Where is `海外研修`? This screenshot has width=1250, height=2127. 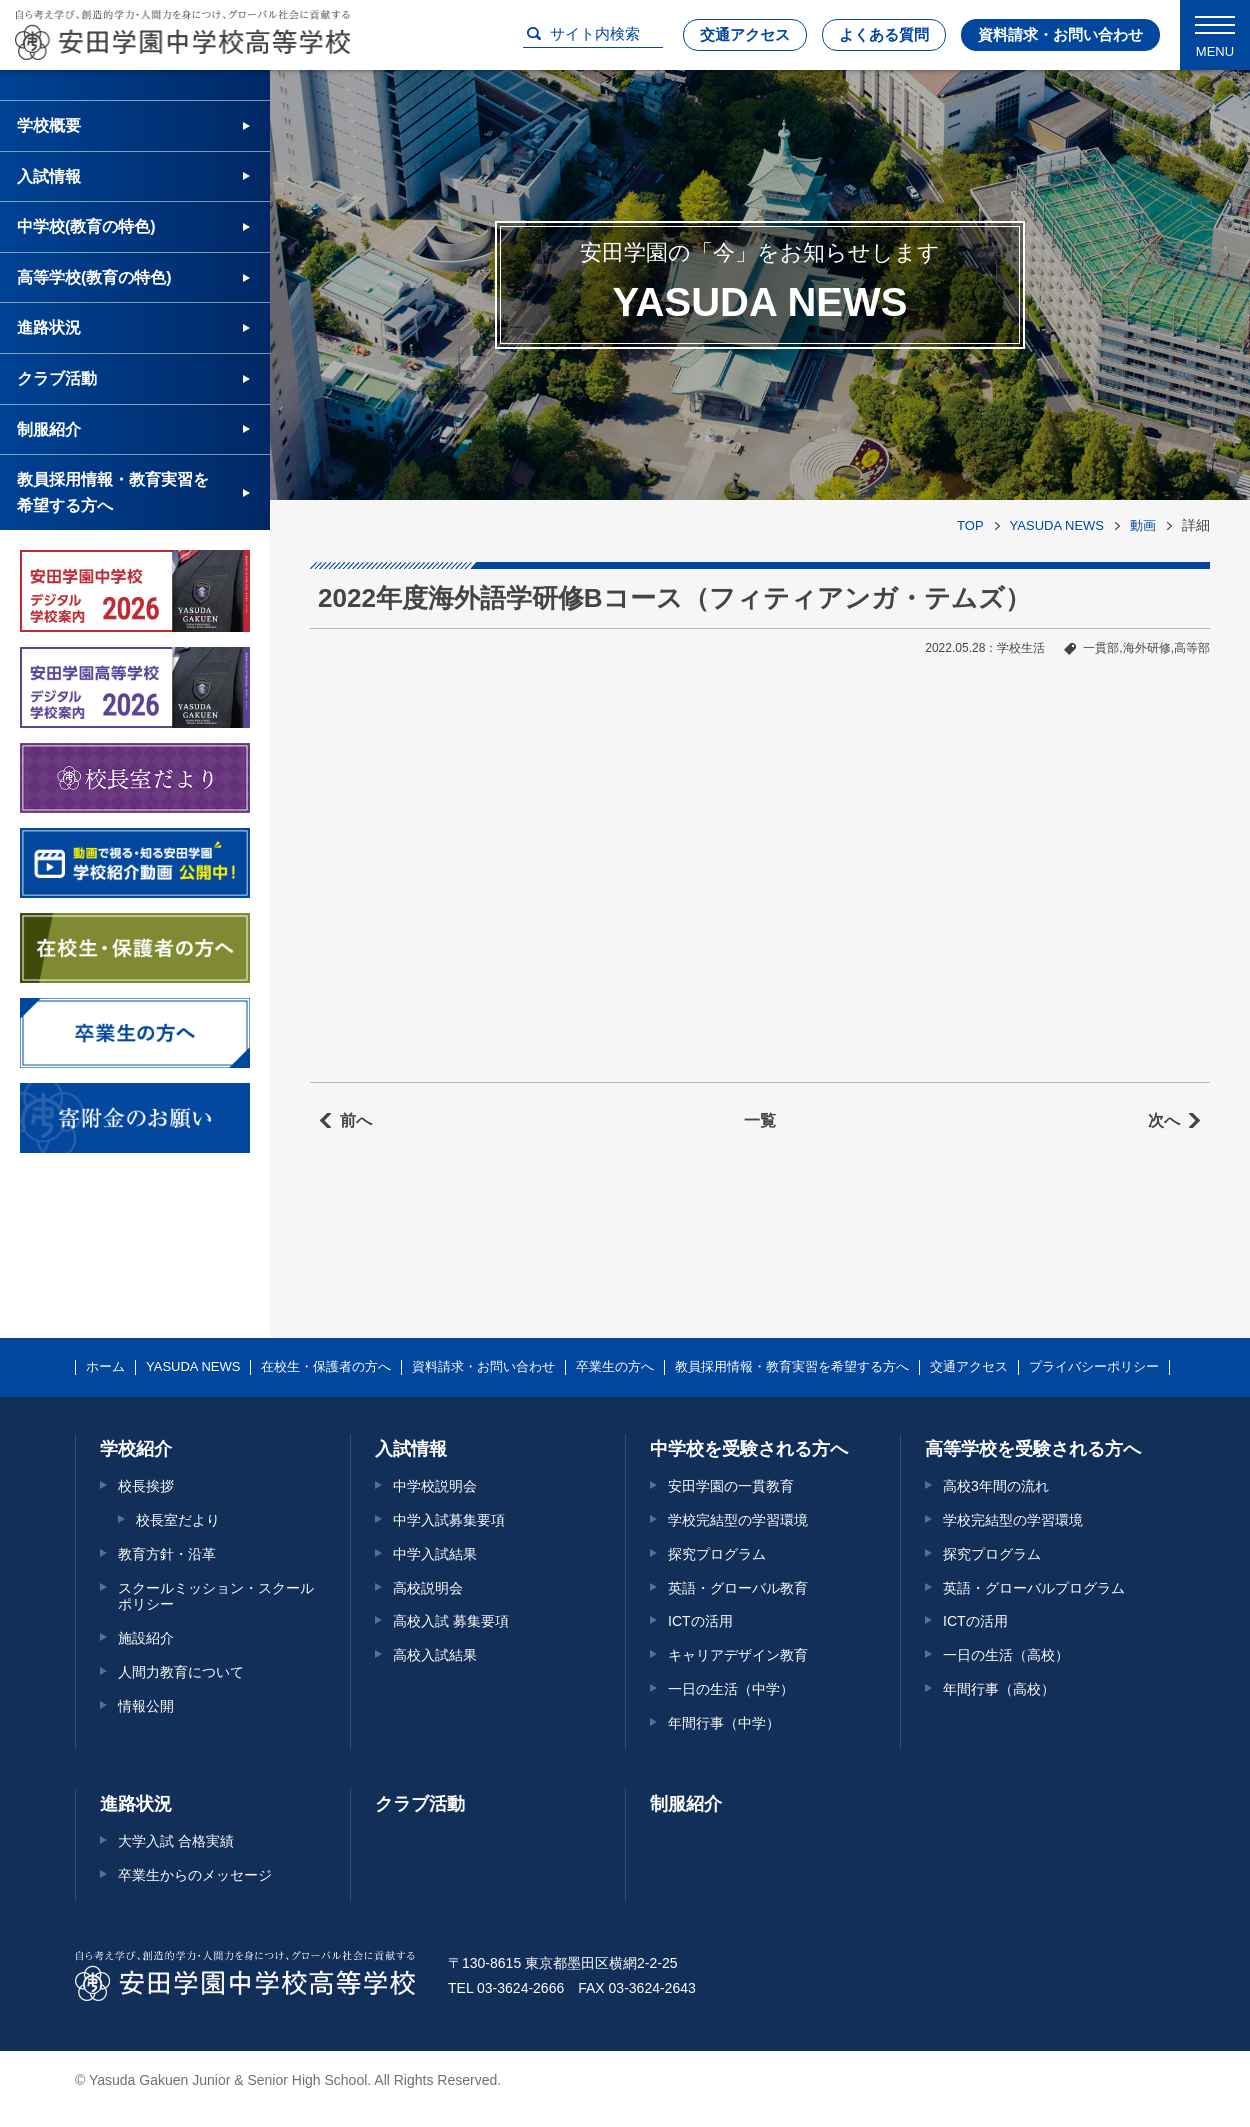 海外研修 is located at coordinates (1147, 648).